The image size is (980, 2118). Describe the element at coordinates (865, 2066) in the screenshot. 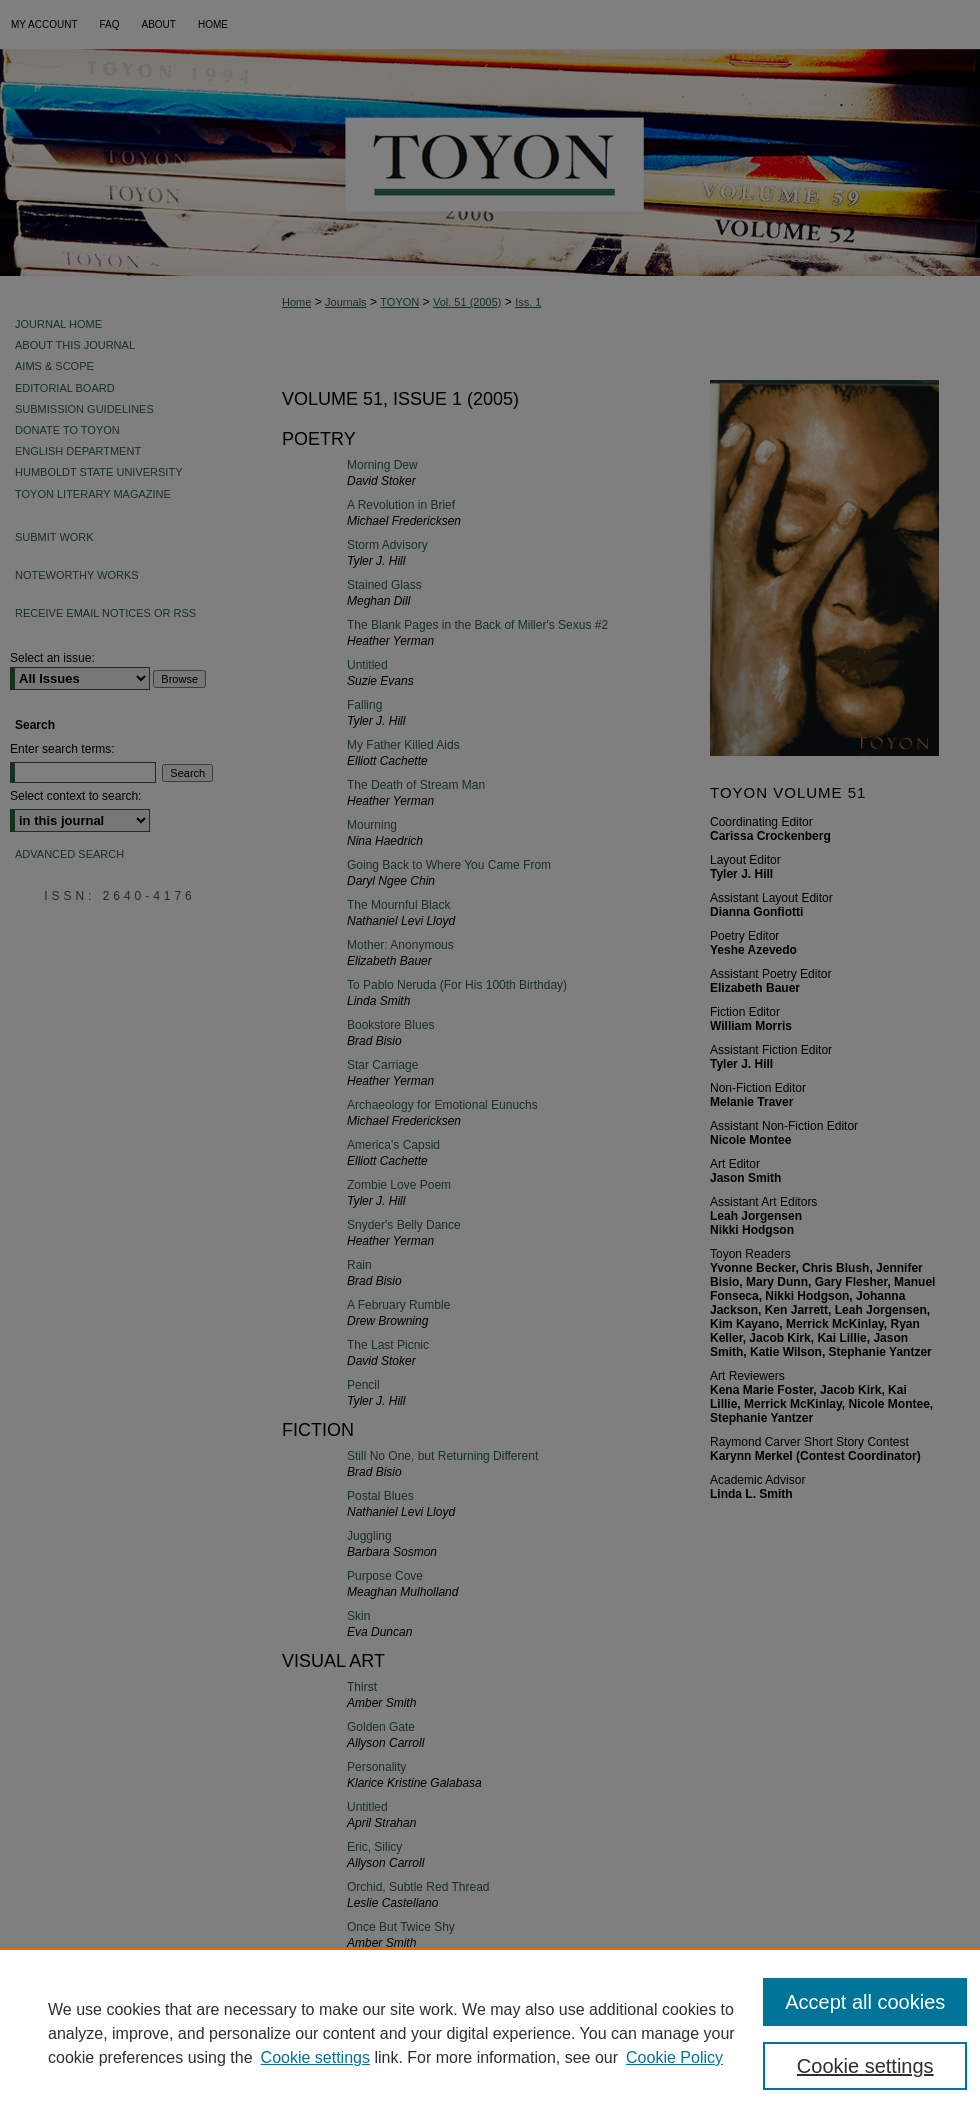

I see `Cookie settings [Cookie settings, Opens the preference center dialog]` at that location.